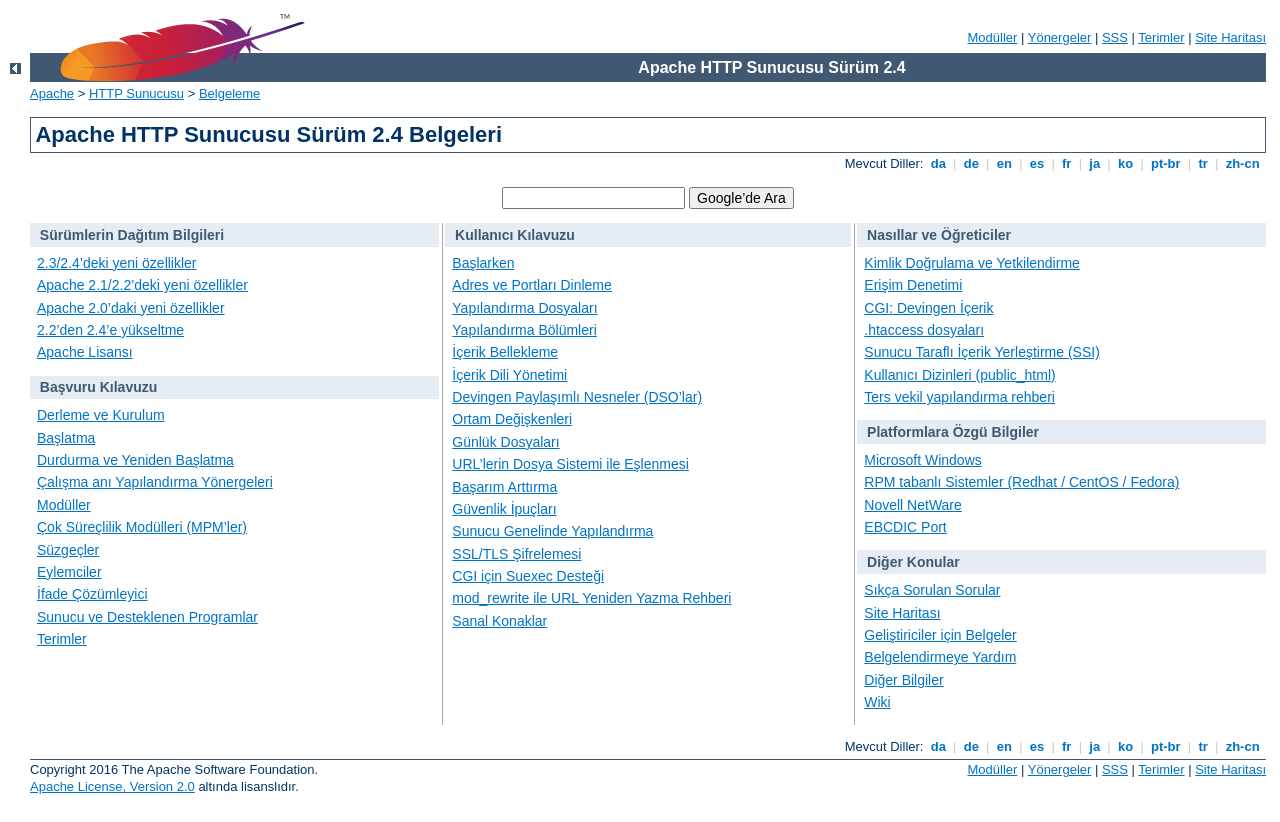  I want to click on Yapılandırma Bölümleri, so click(524, 330).